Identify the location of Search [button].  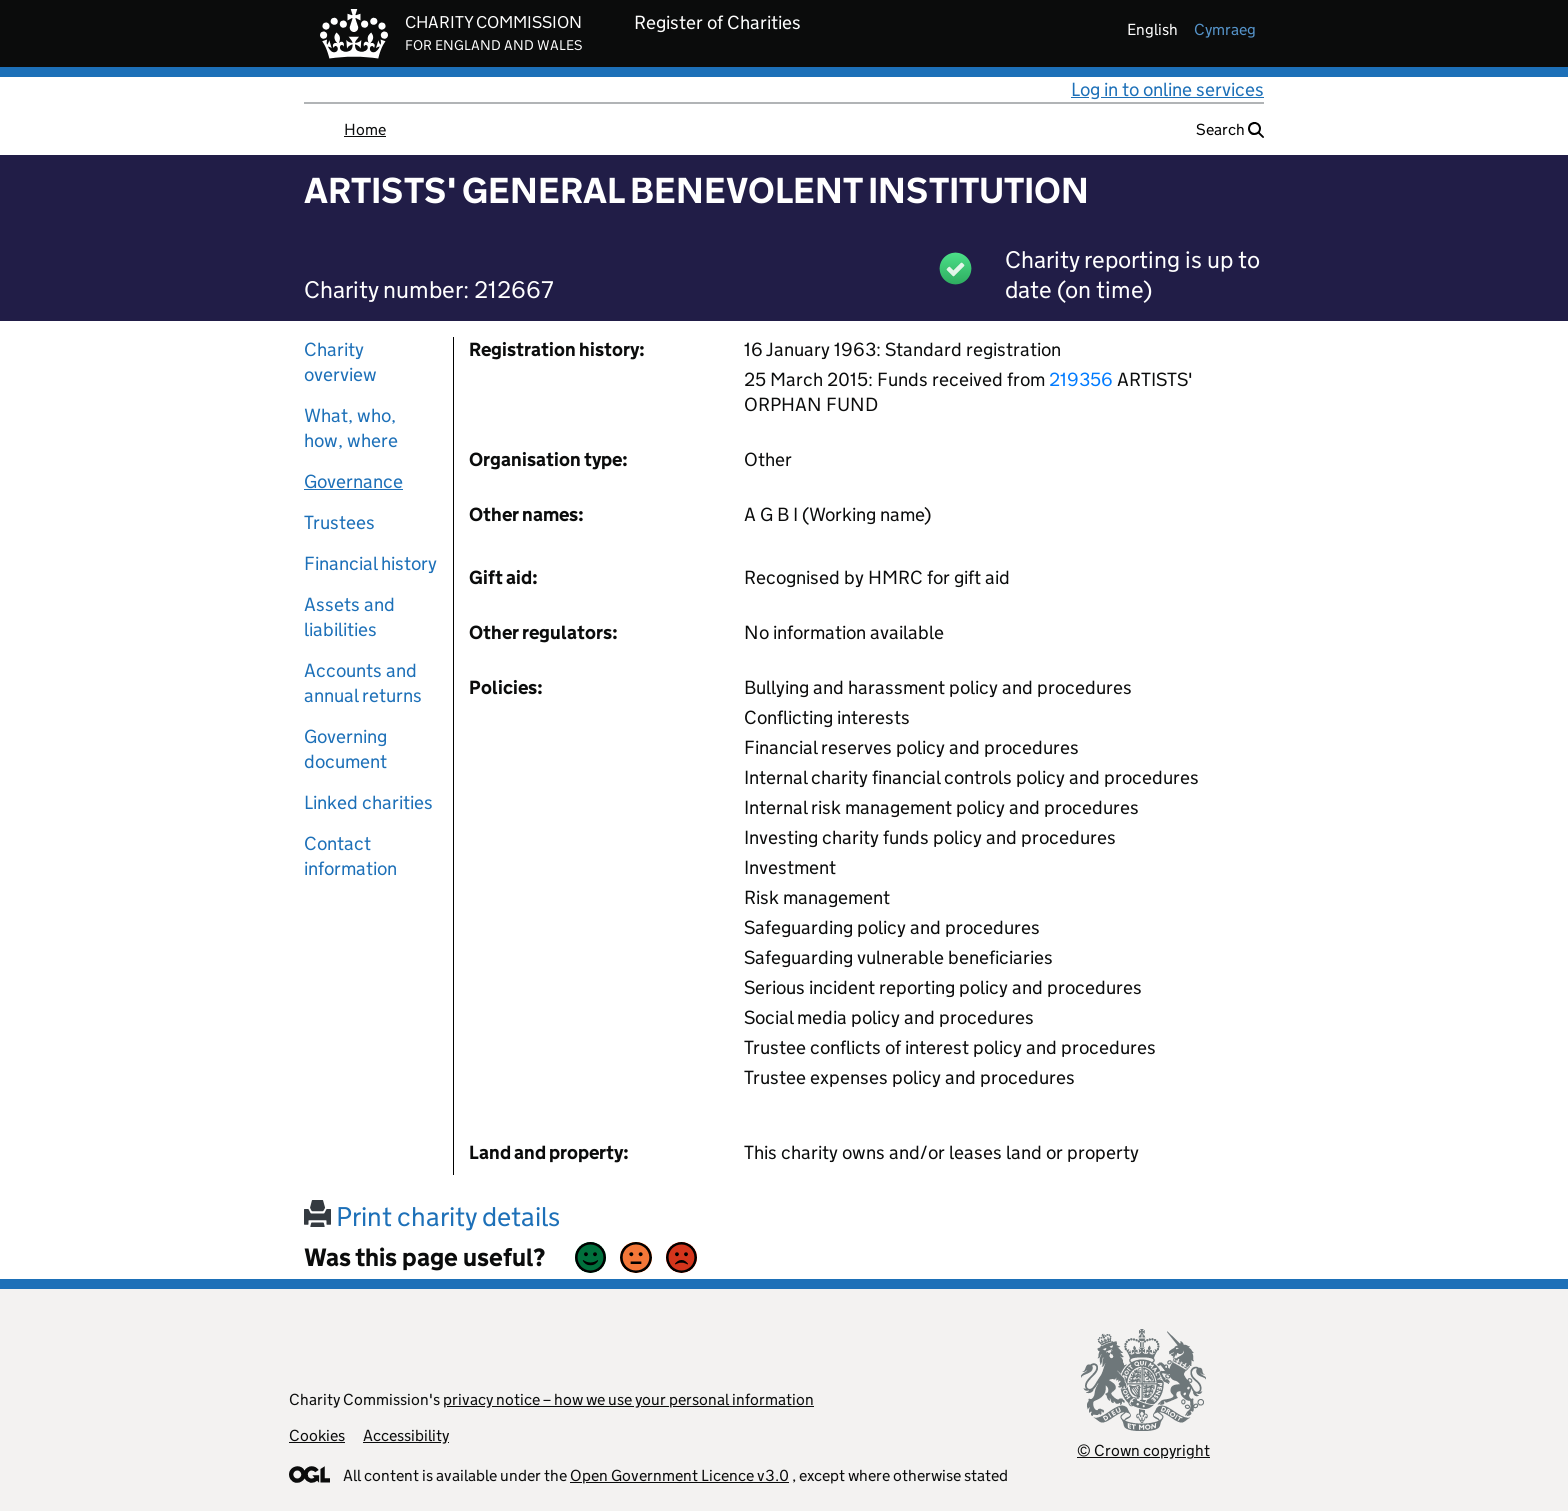
(1230, 129).